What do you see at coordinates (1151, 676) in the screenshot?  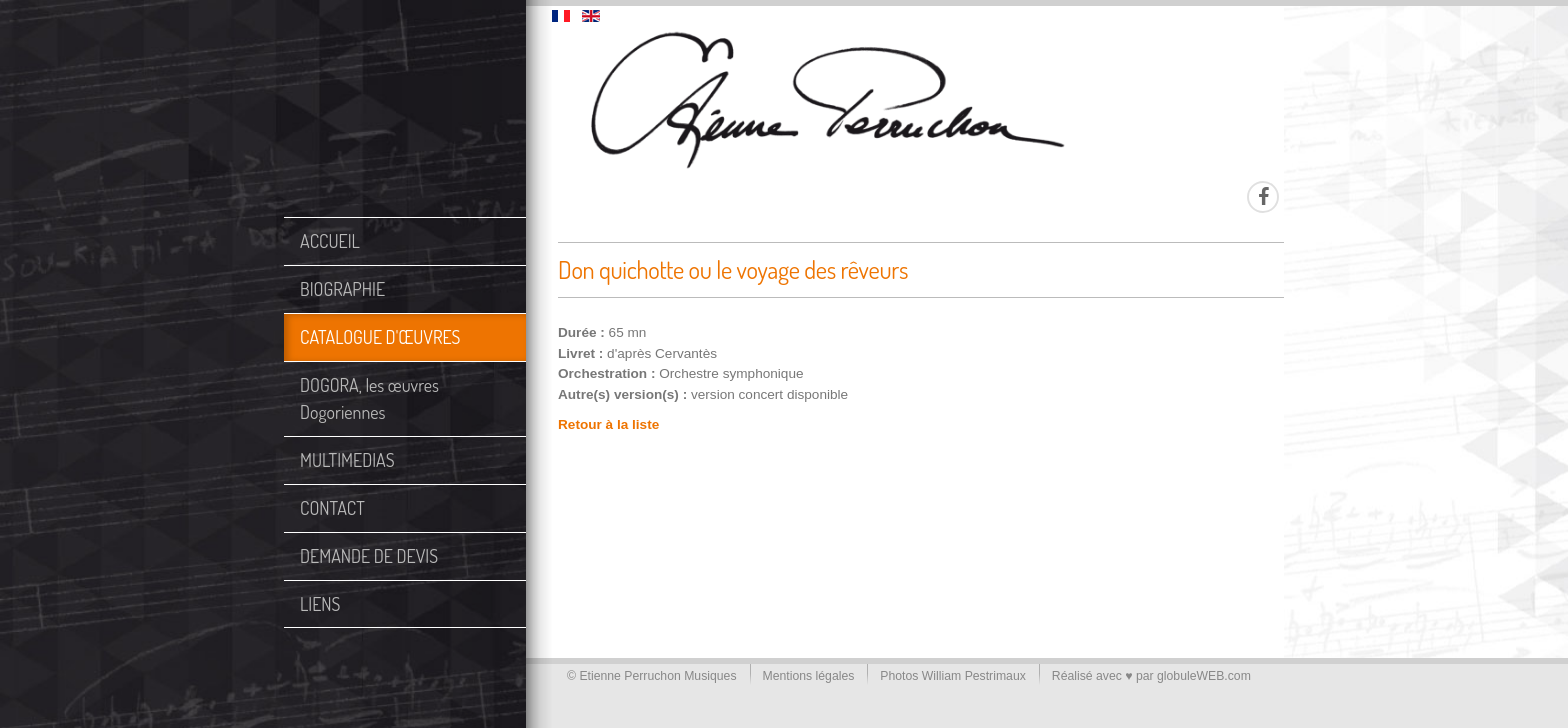 I see `Réalisé avec ♥ par globuleWEB.com` at bounding box center [1151, 676].